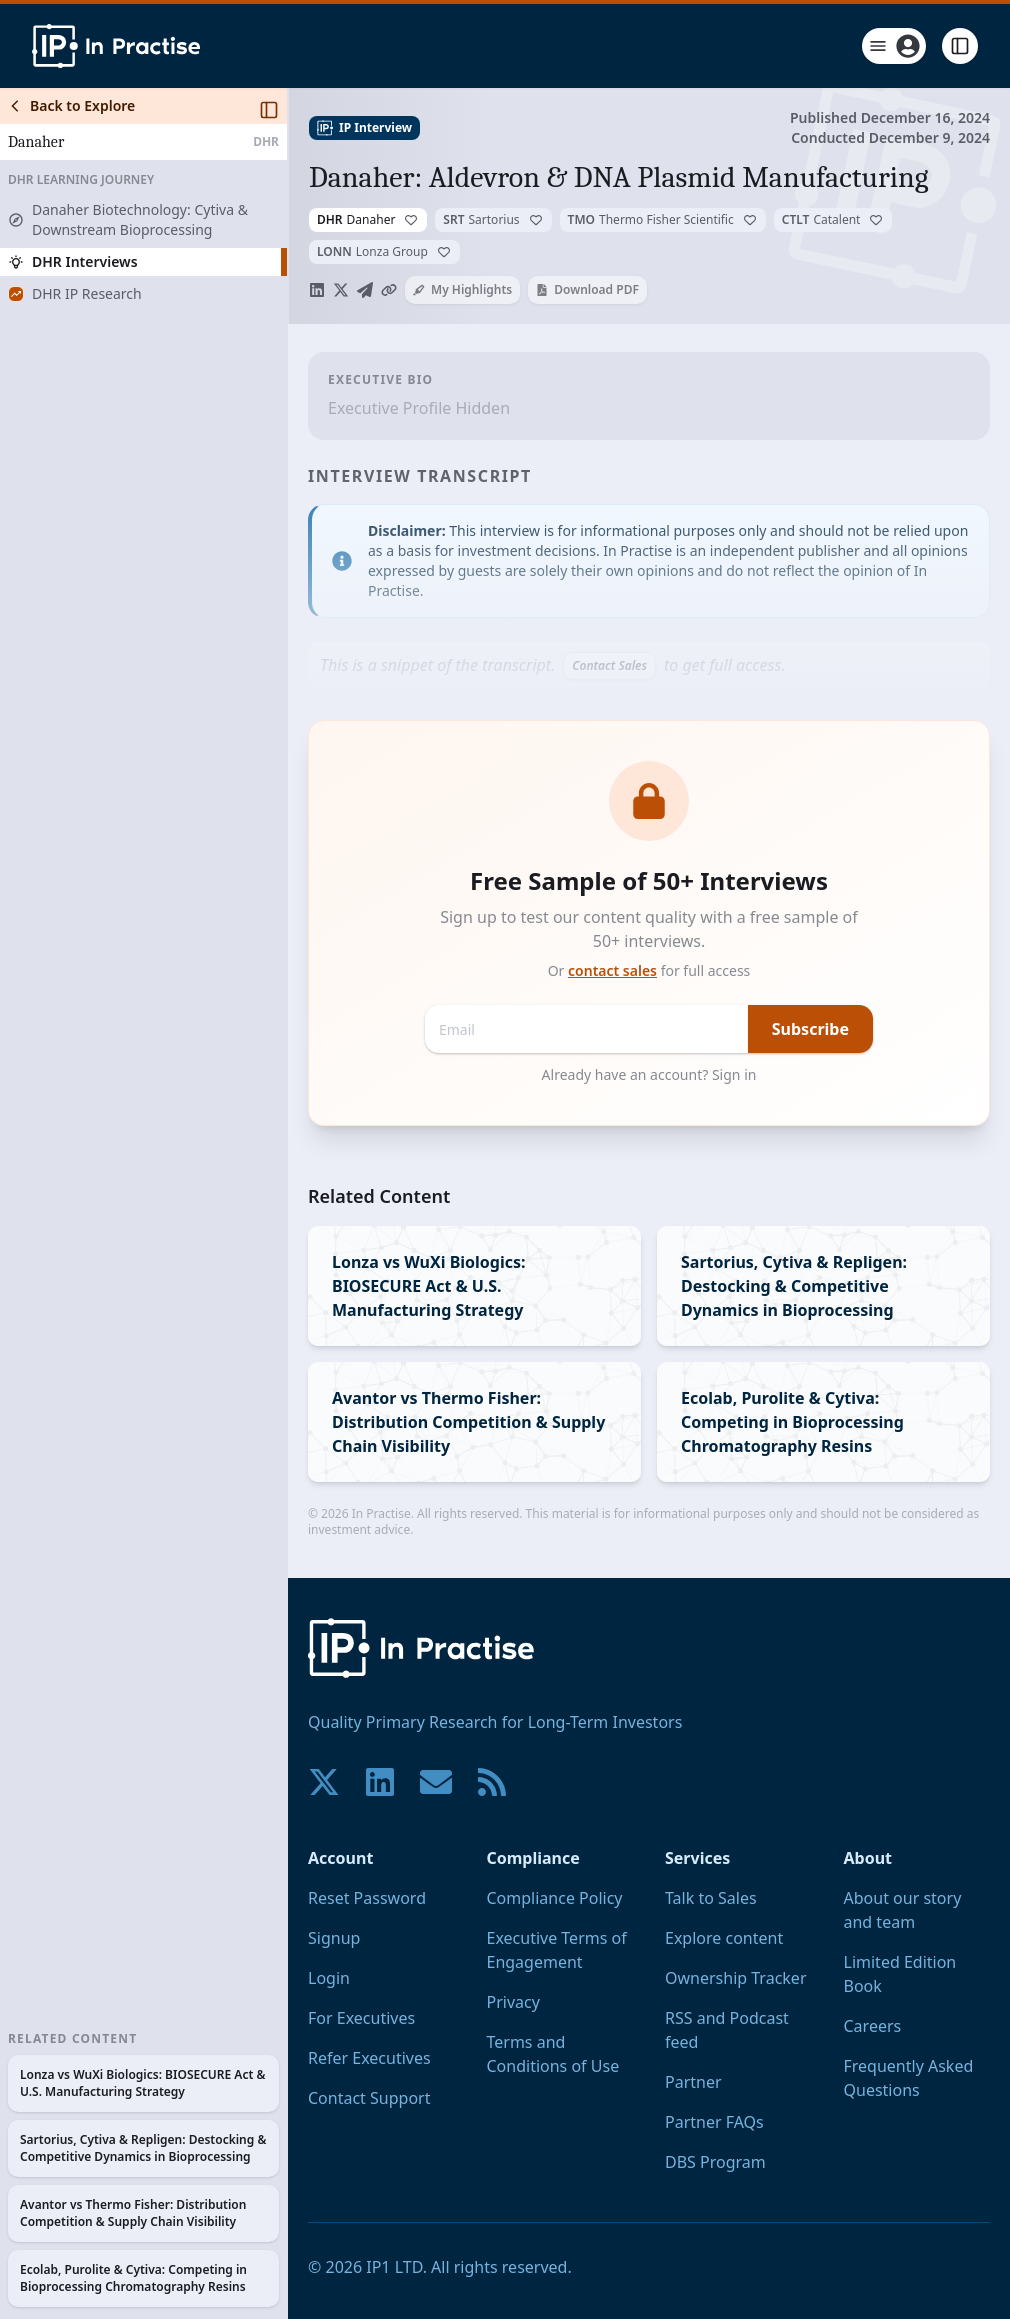 The image size is (1010, 2319). I want to click on Signup, so click(334, 1938).